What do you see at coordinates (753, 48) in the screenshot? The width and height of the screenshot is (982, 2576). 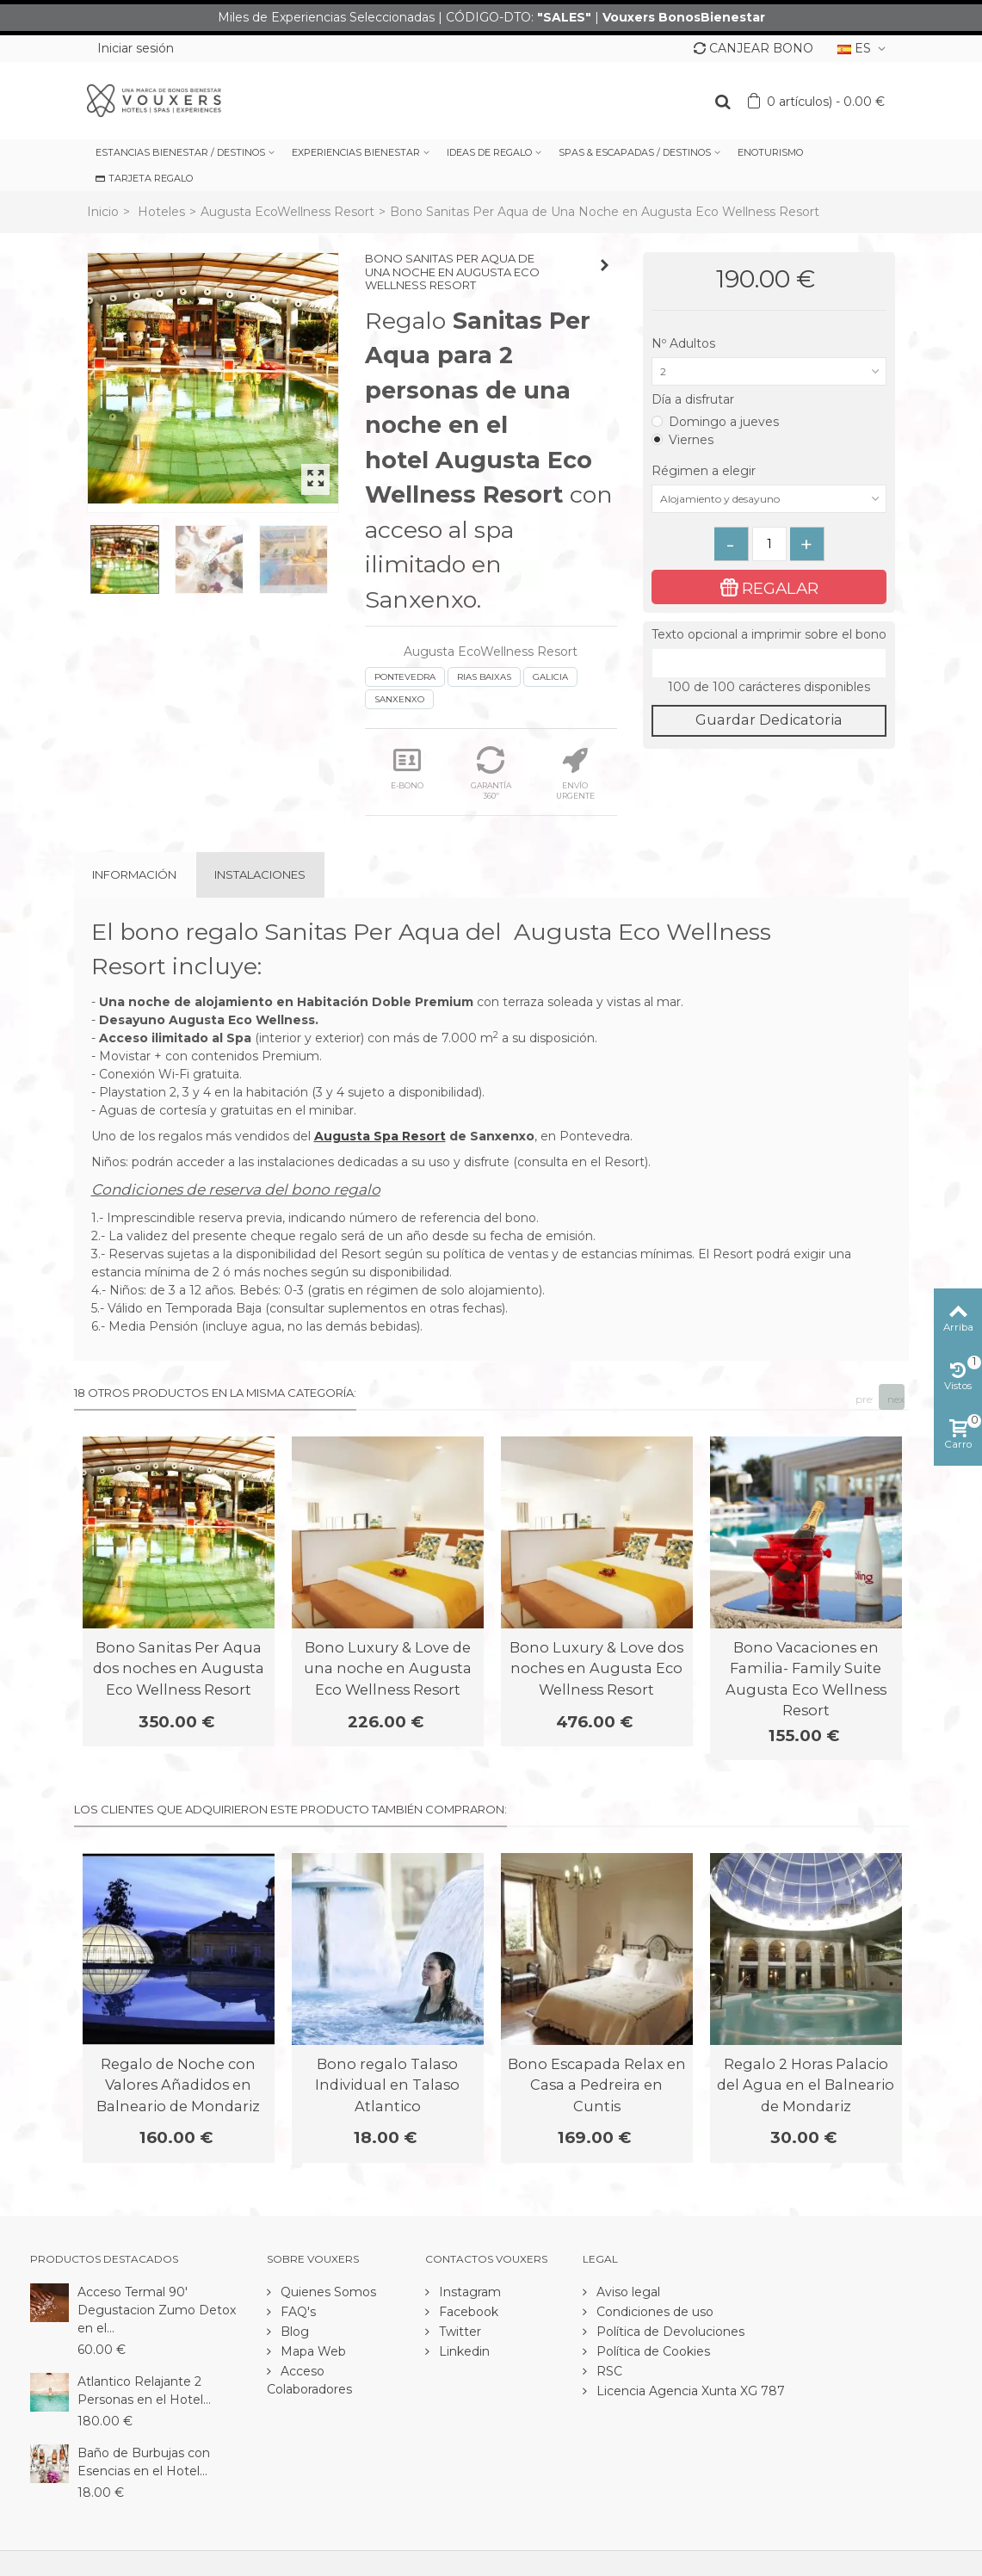 I see `CANJEAR BONO` at bounding box center [753, 48].